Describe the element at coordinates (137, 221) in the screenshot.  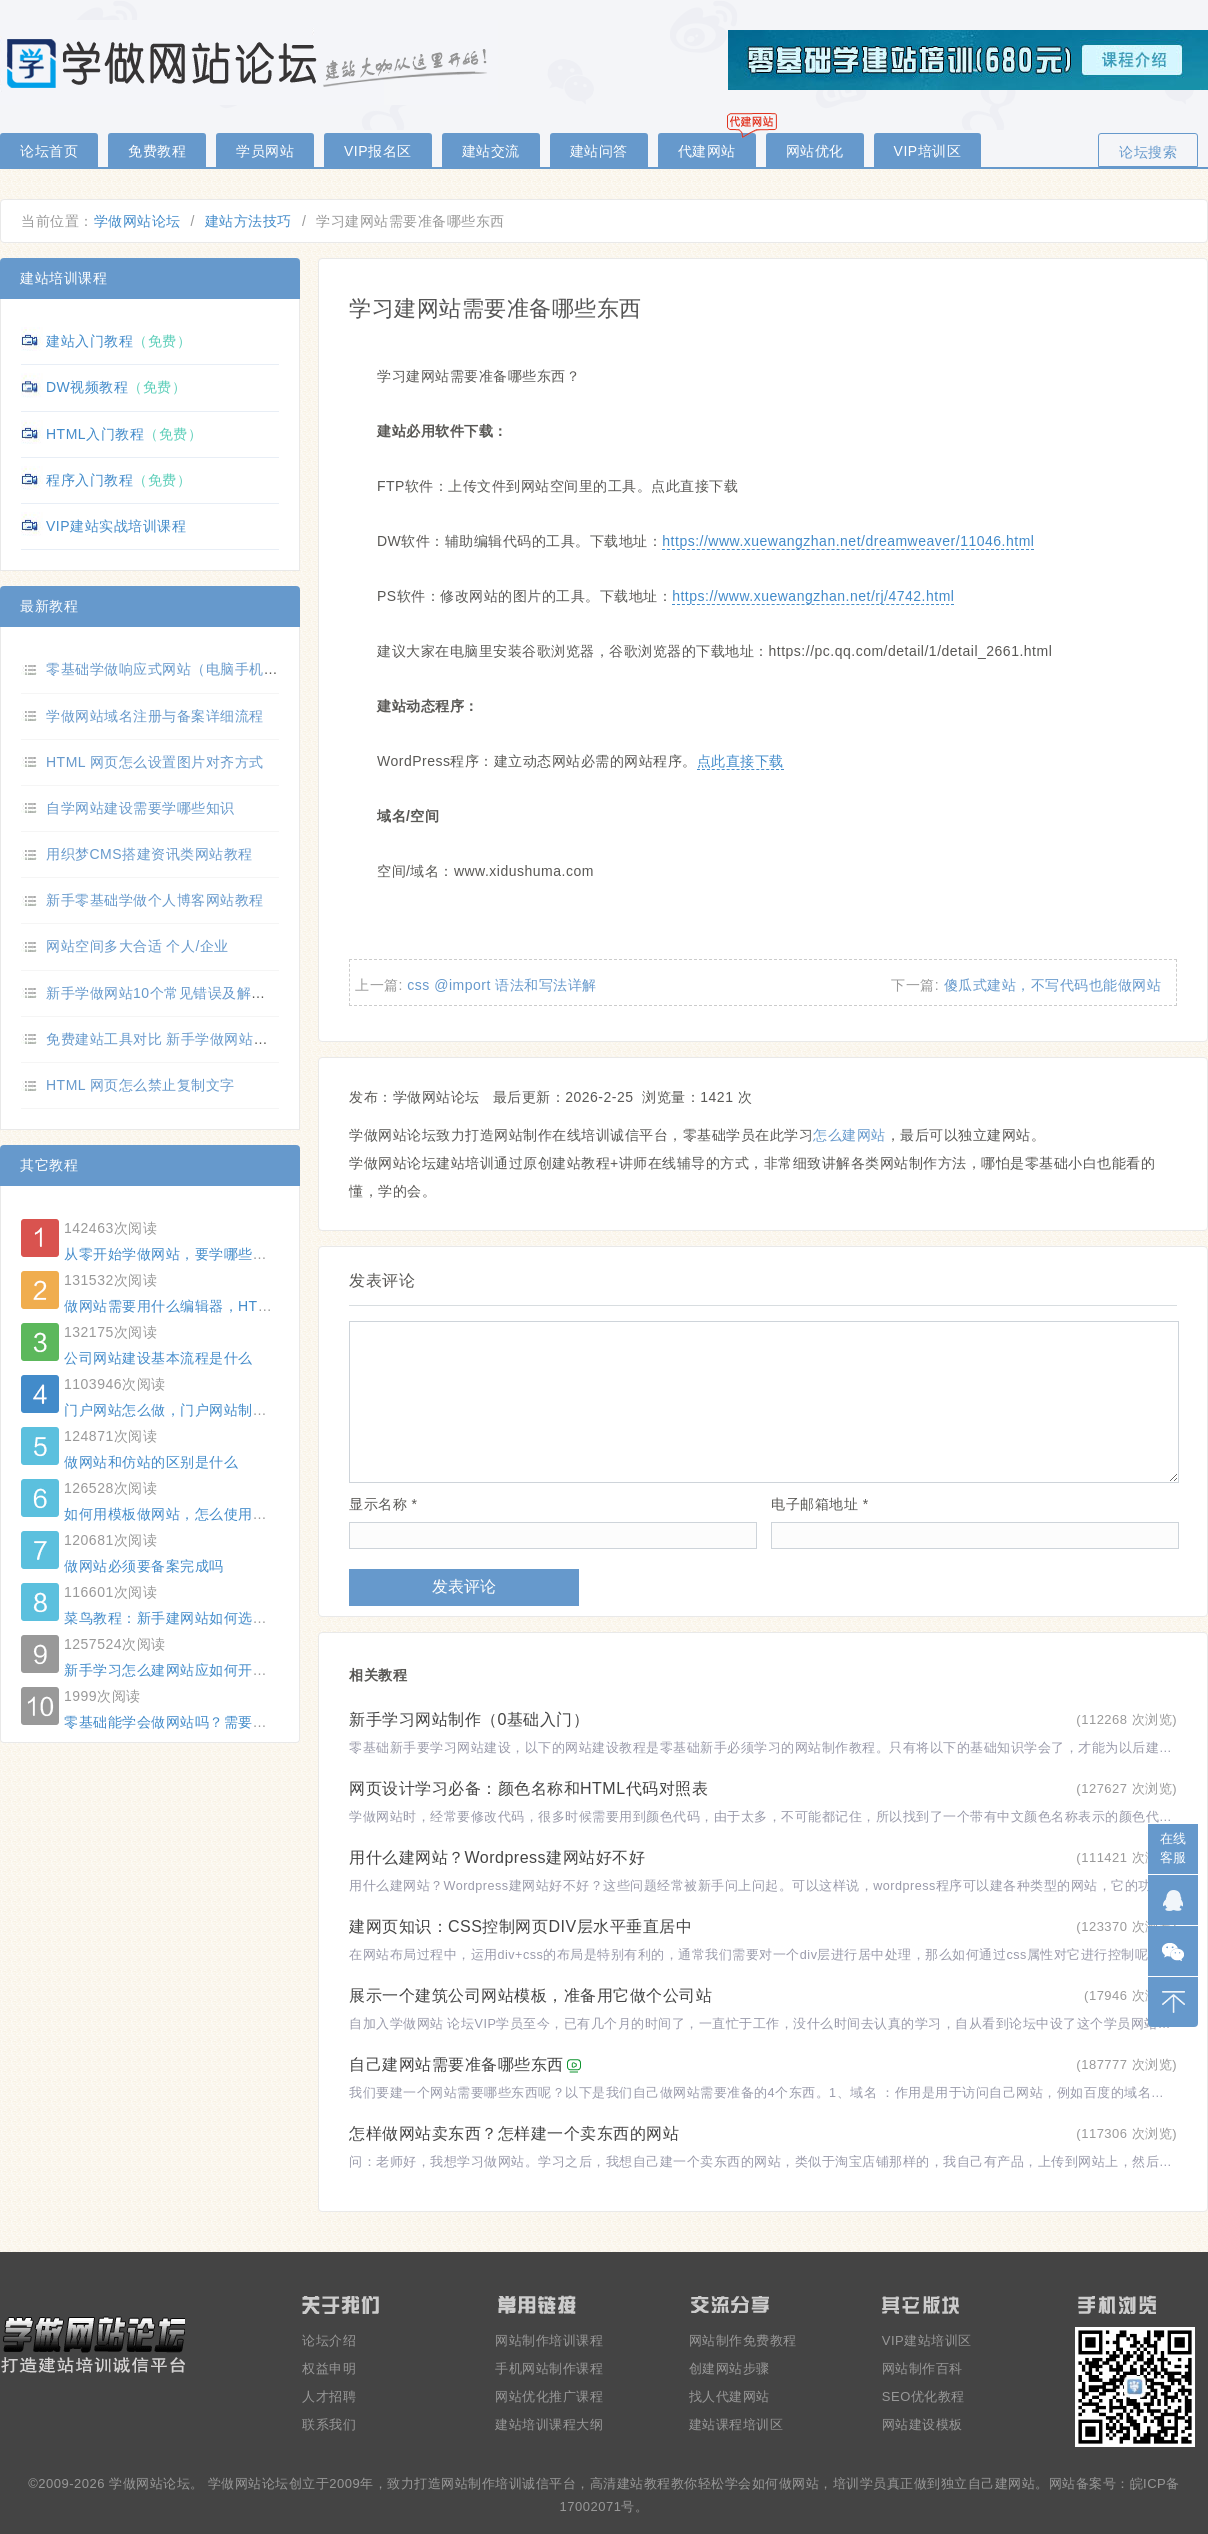
I see `学做网站论坛` at that location.